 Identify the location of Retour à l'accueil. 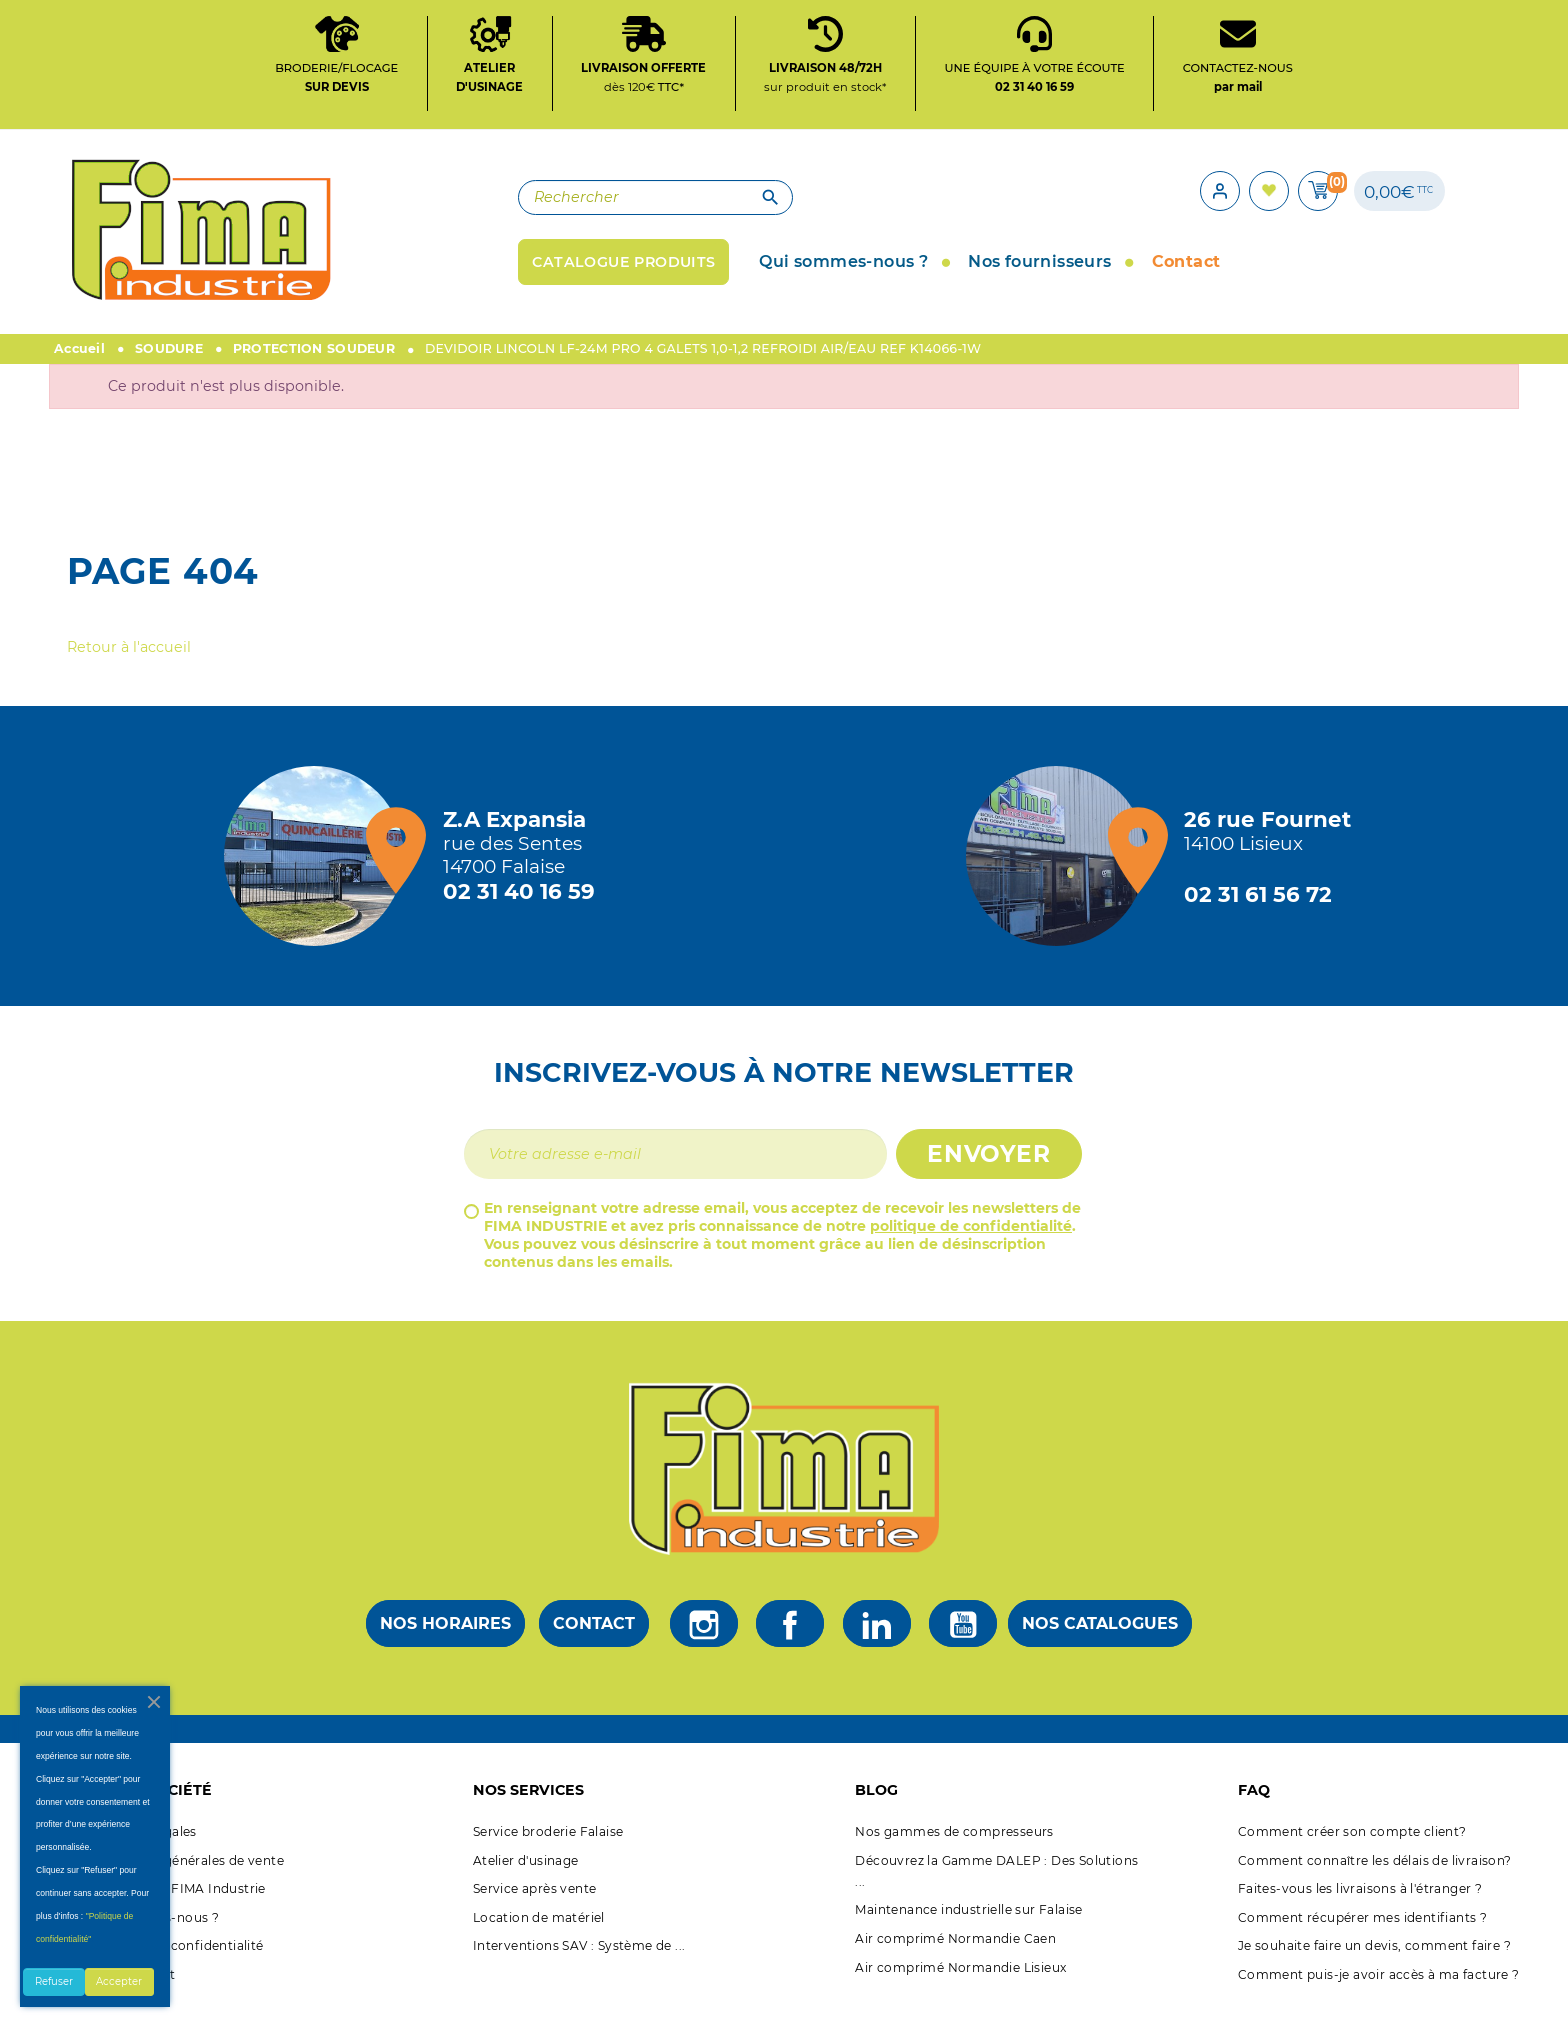
(129, 667).